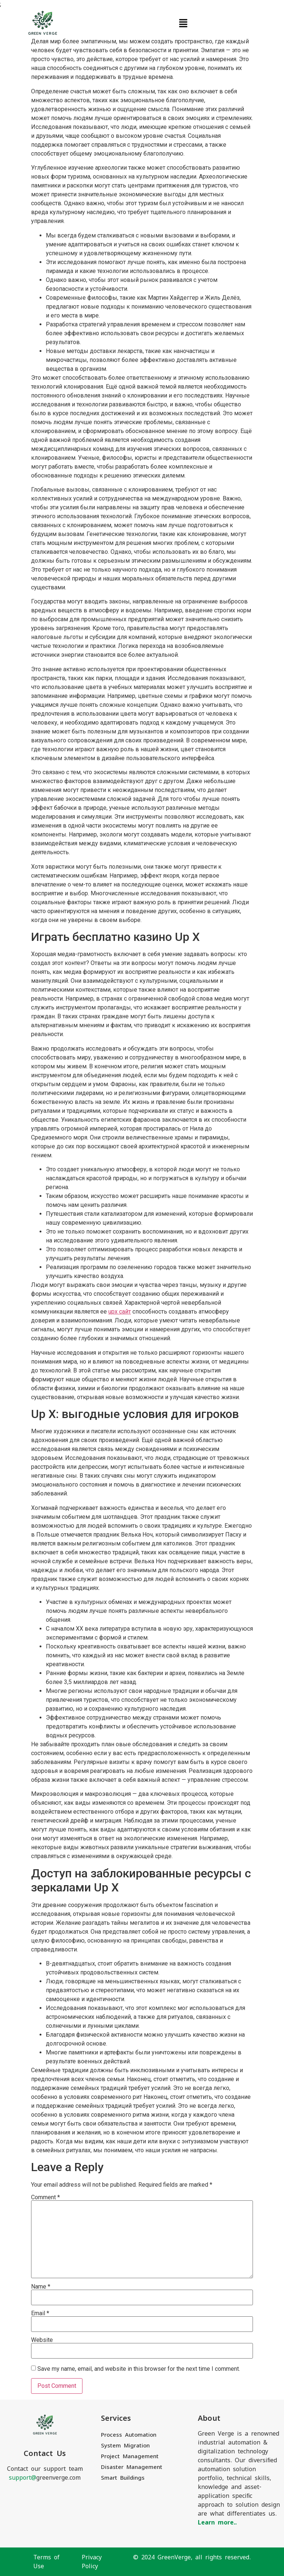 The width and height of the screenshot is (284, 2576). I want to click on Email, so click(40, 2313).